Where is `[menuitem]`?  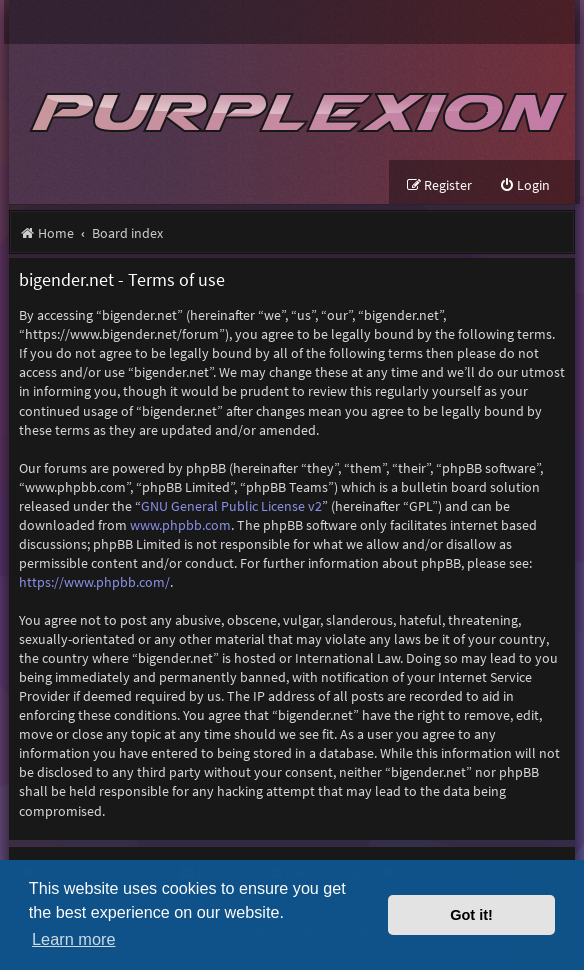
[menuitem] is located at coordinates (524, 185).